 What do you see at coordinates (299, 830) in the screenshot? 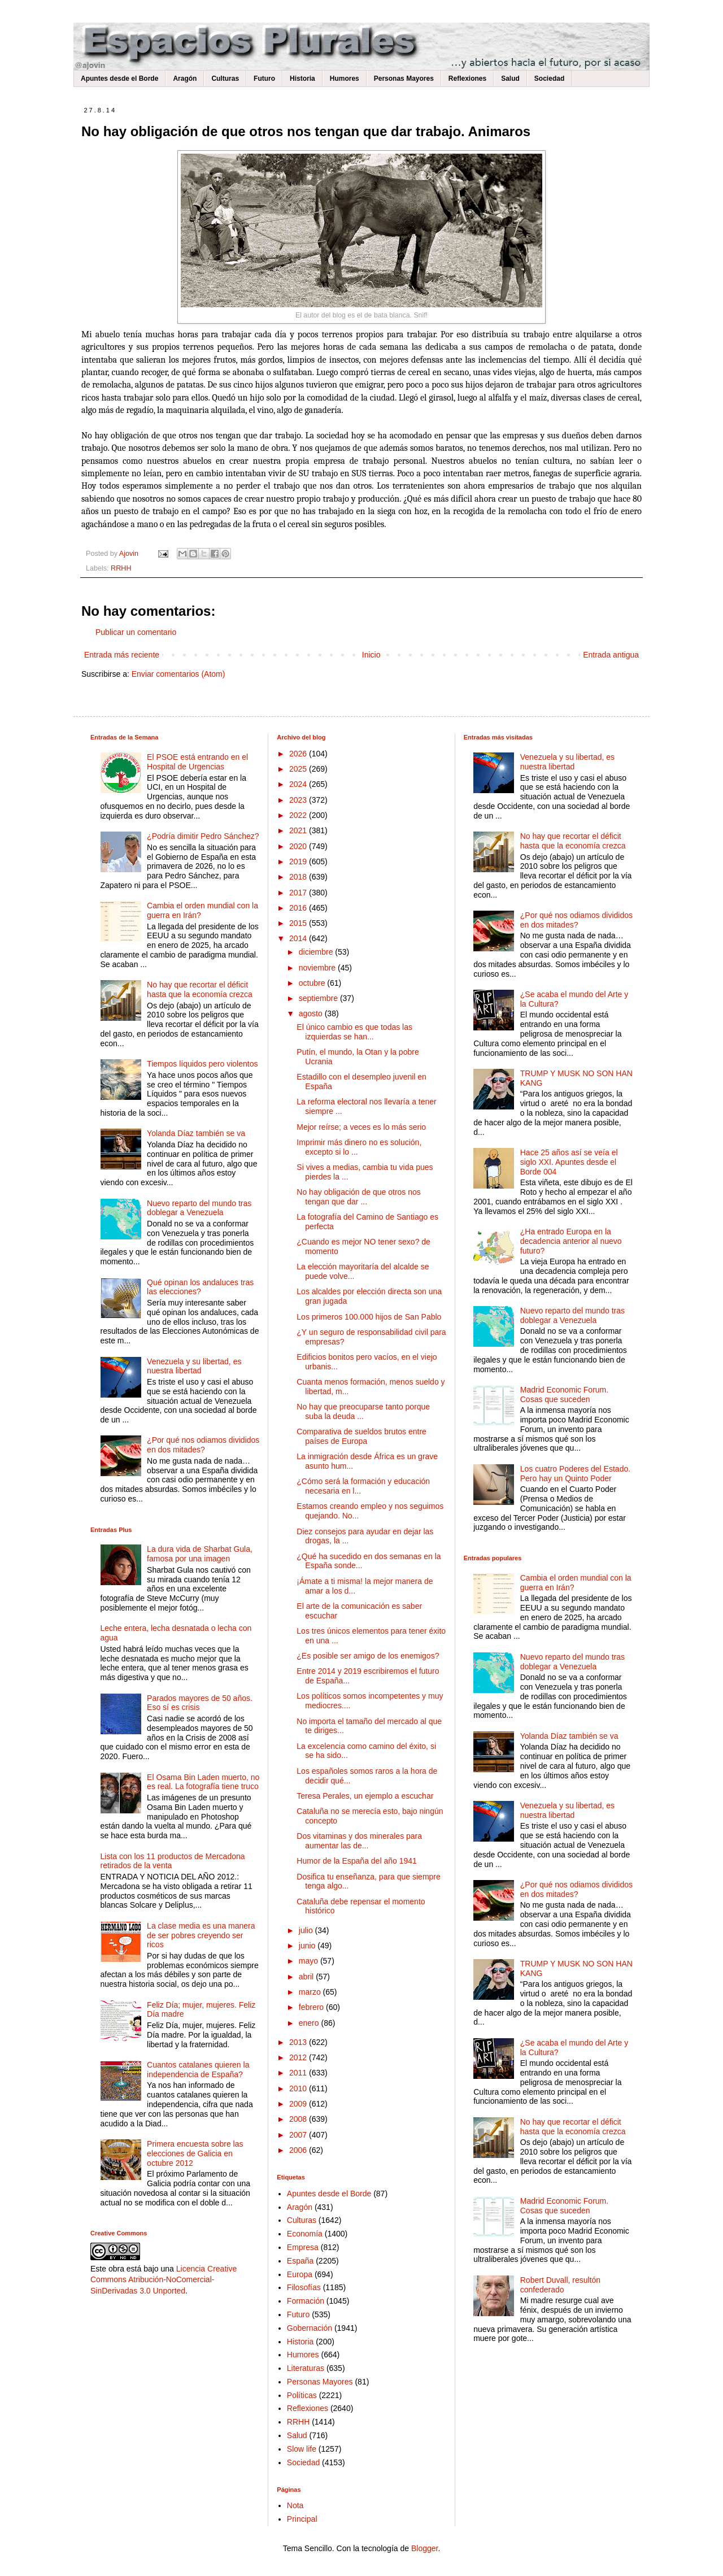
I see `2021` at bounding box center [299, 830].